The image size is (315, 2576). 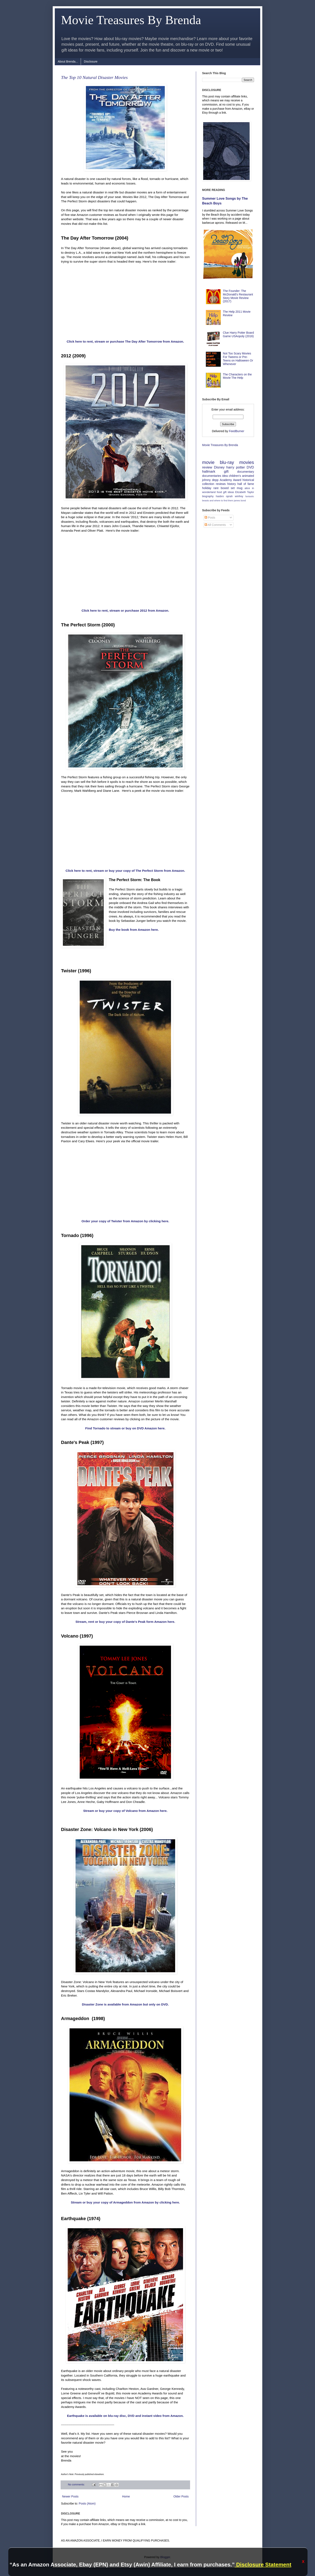 I want to click on Posts (Atom), so click(x=87, y=2503).